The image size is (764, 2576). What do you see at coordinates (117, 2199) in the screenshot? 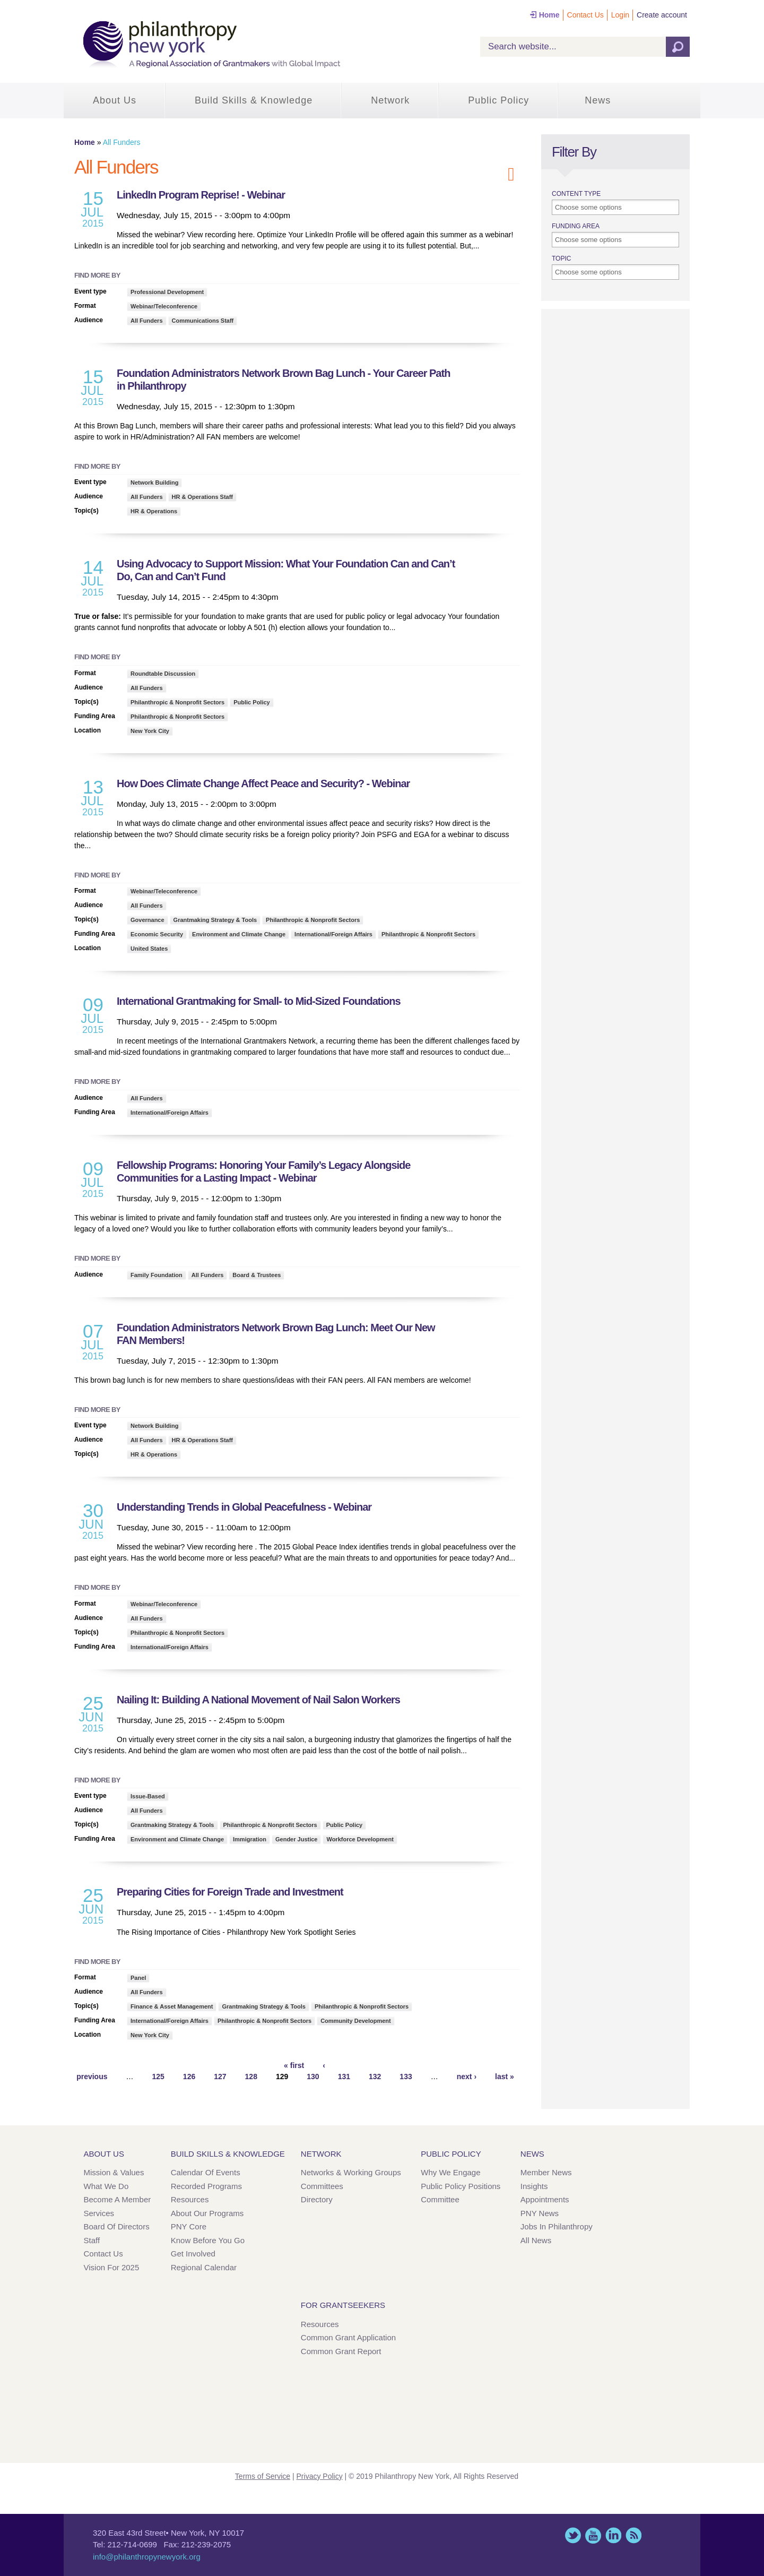
I see `Become a Member` at bounding box center [117, 2199].